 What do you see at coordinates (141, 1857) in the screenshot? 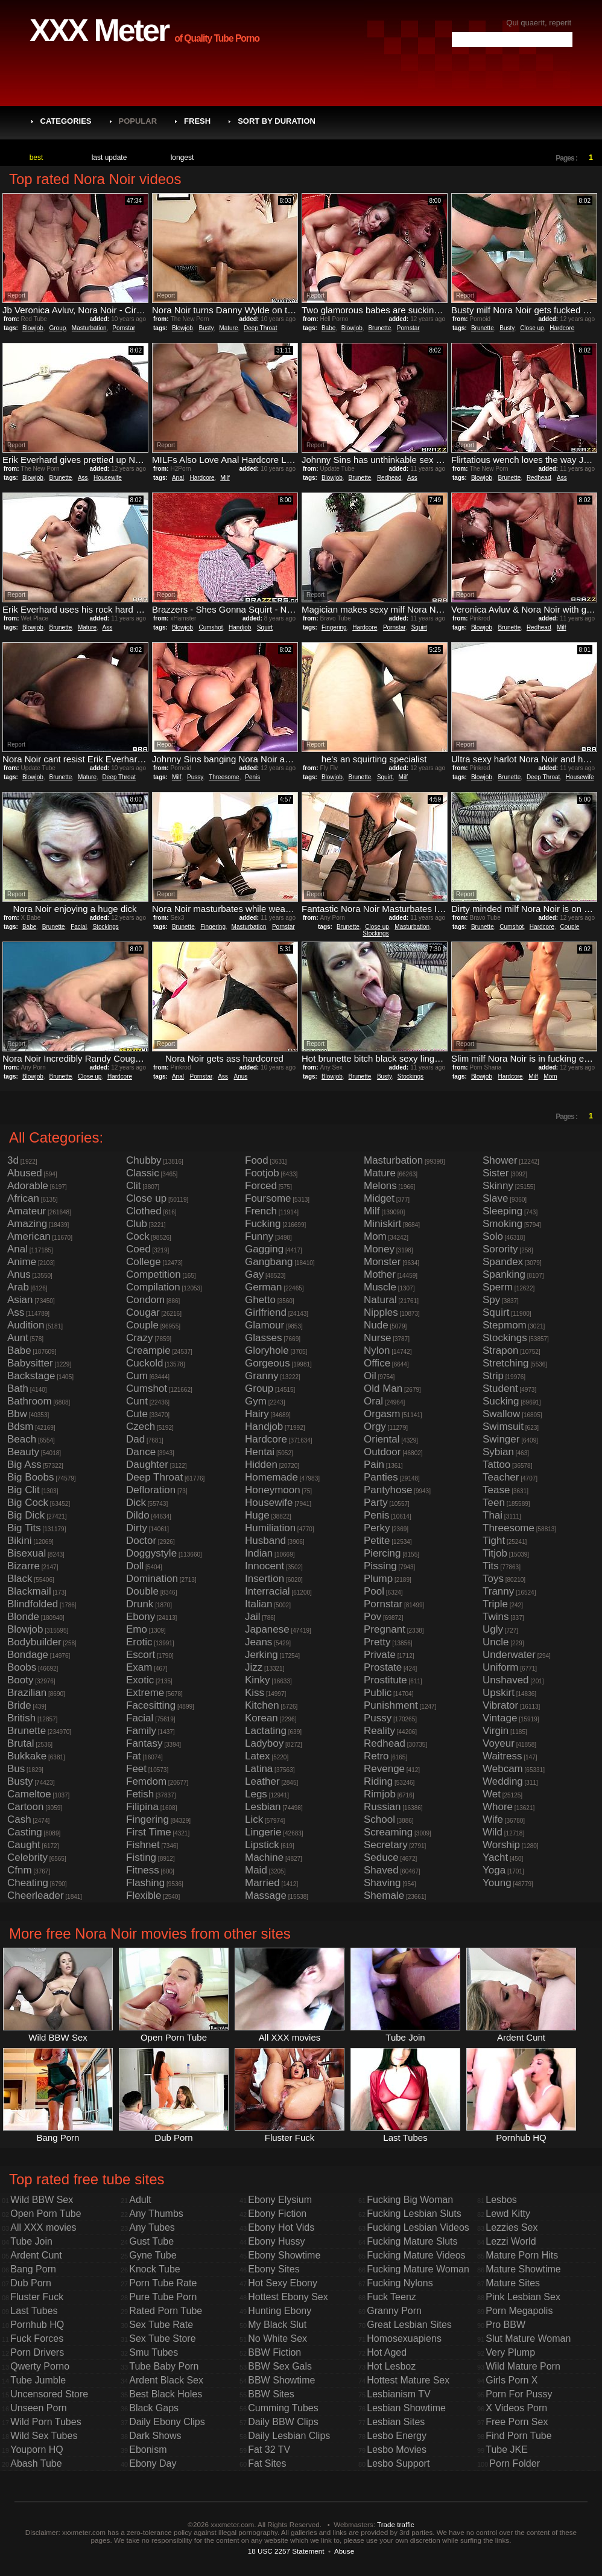
I see `Fisting` at bounding box center [141, 1857].